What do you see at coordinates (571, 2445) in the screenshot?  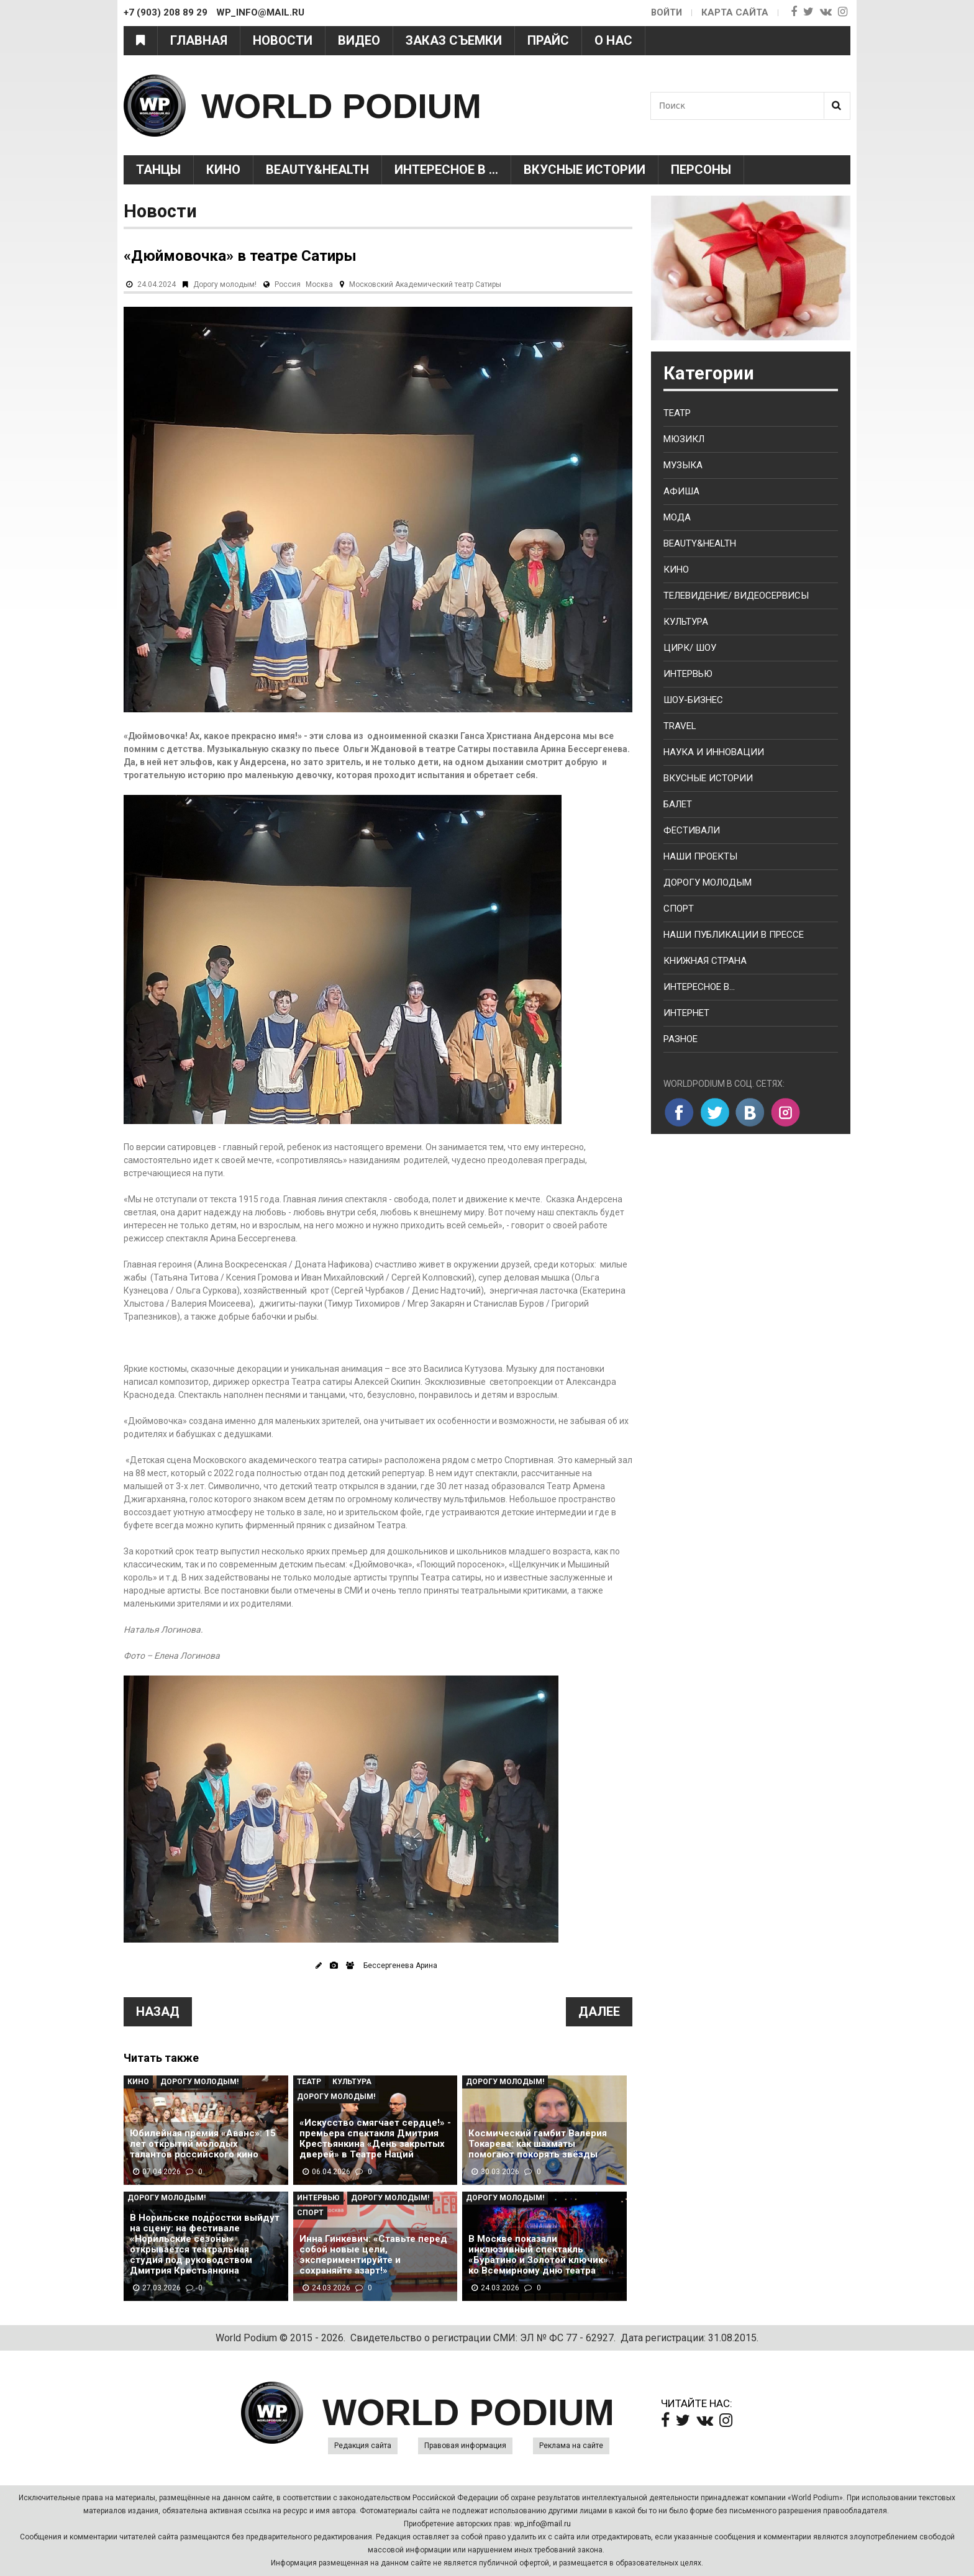 I see `Реклама на сайте` at bounding box center [571, 2445].